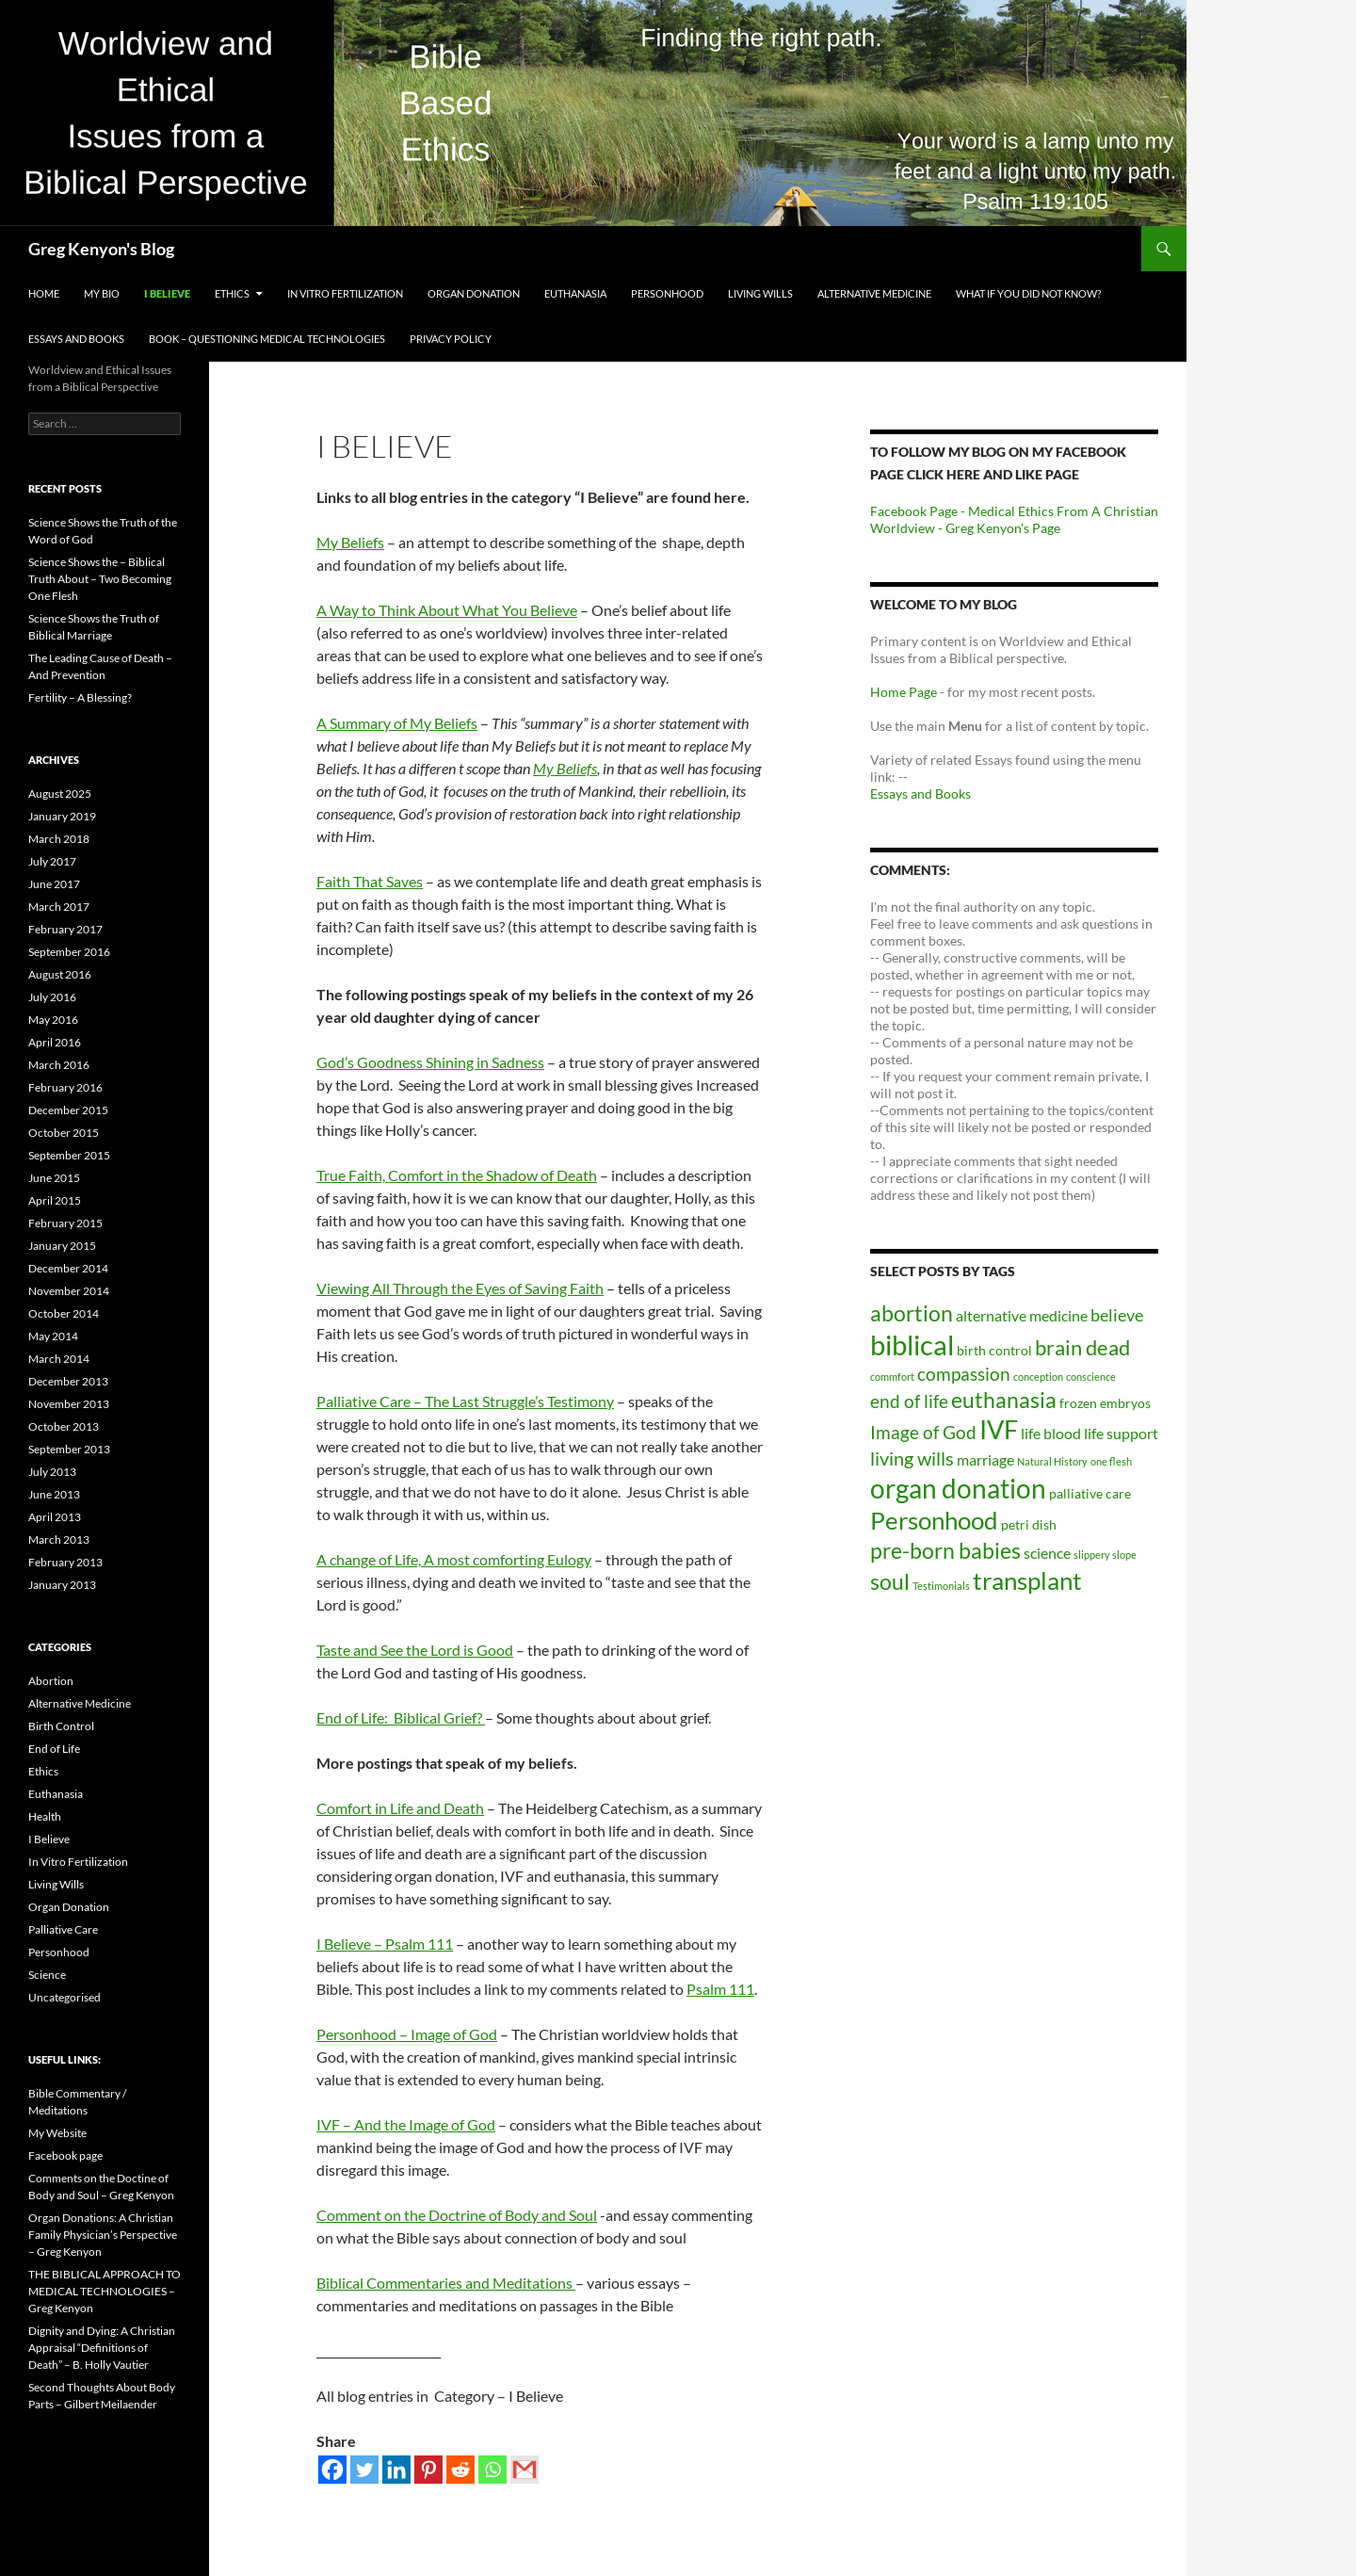 The image size is (1356, 2576). Describe the element at coordinates (760, 293) in the screenshot. I see `Living Wills` at that location.